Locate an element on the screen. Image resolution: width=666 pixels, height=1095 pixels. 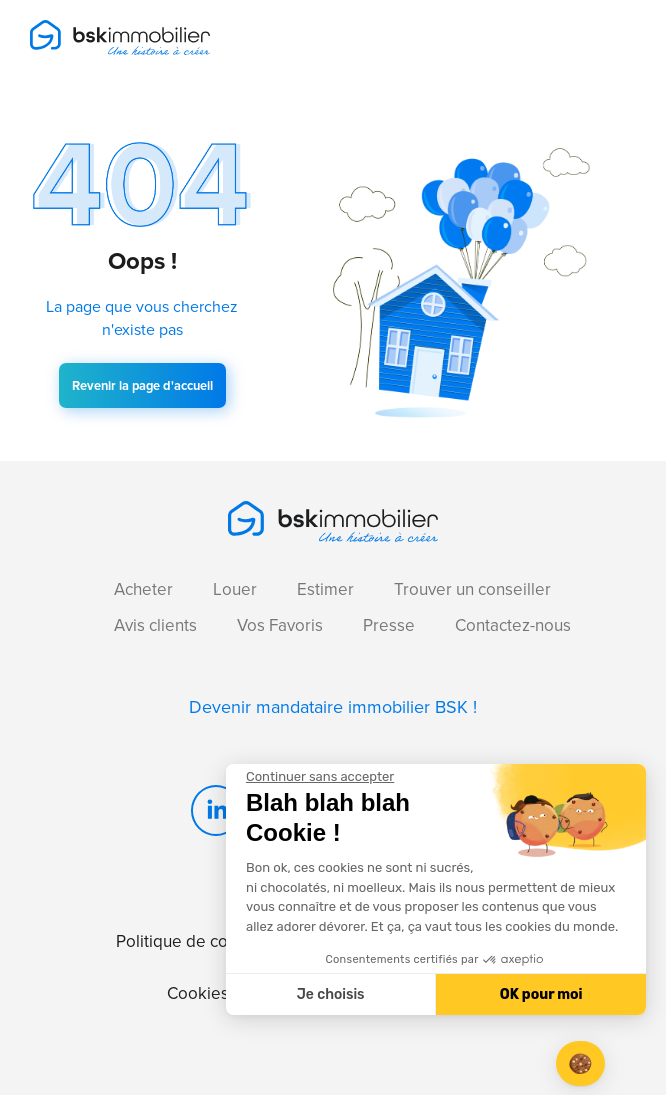
Acheter is located at coordinates (143, 589).